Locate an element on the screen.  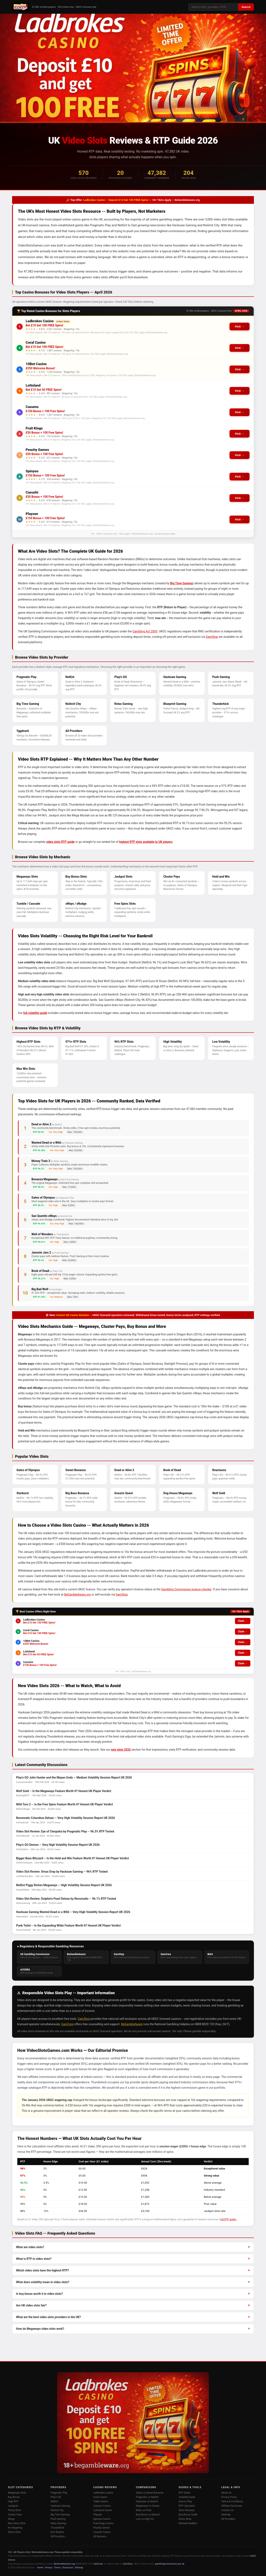
Casumo Casino is located at coordinates (102, 2505).